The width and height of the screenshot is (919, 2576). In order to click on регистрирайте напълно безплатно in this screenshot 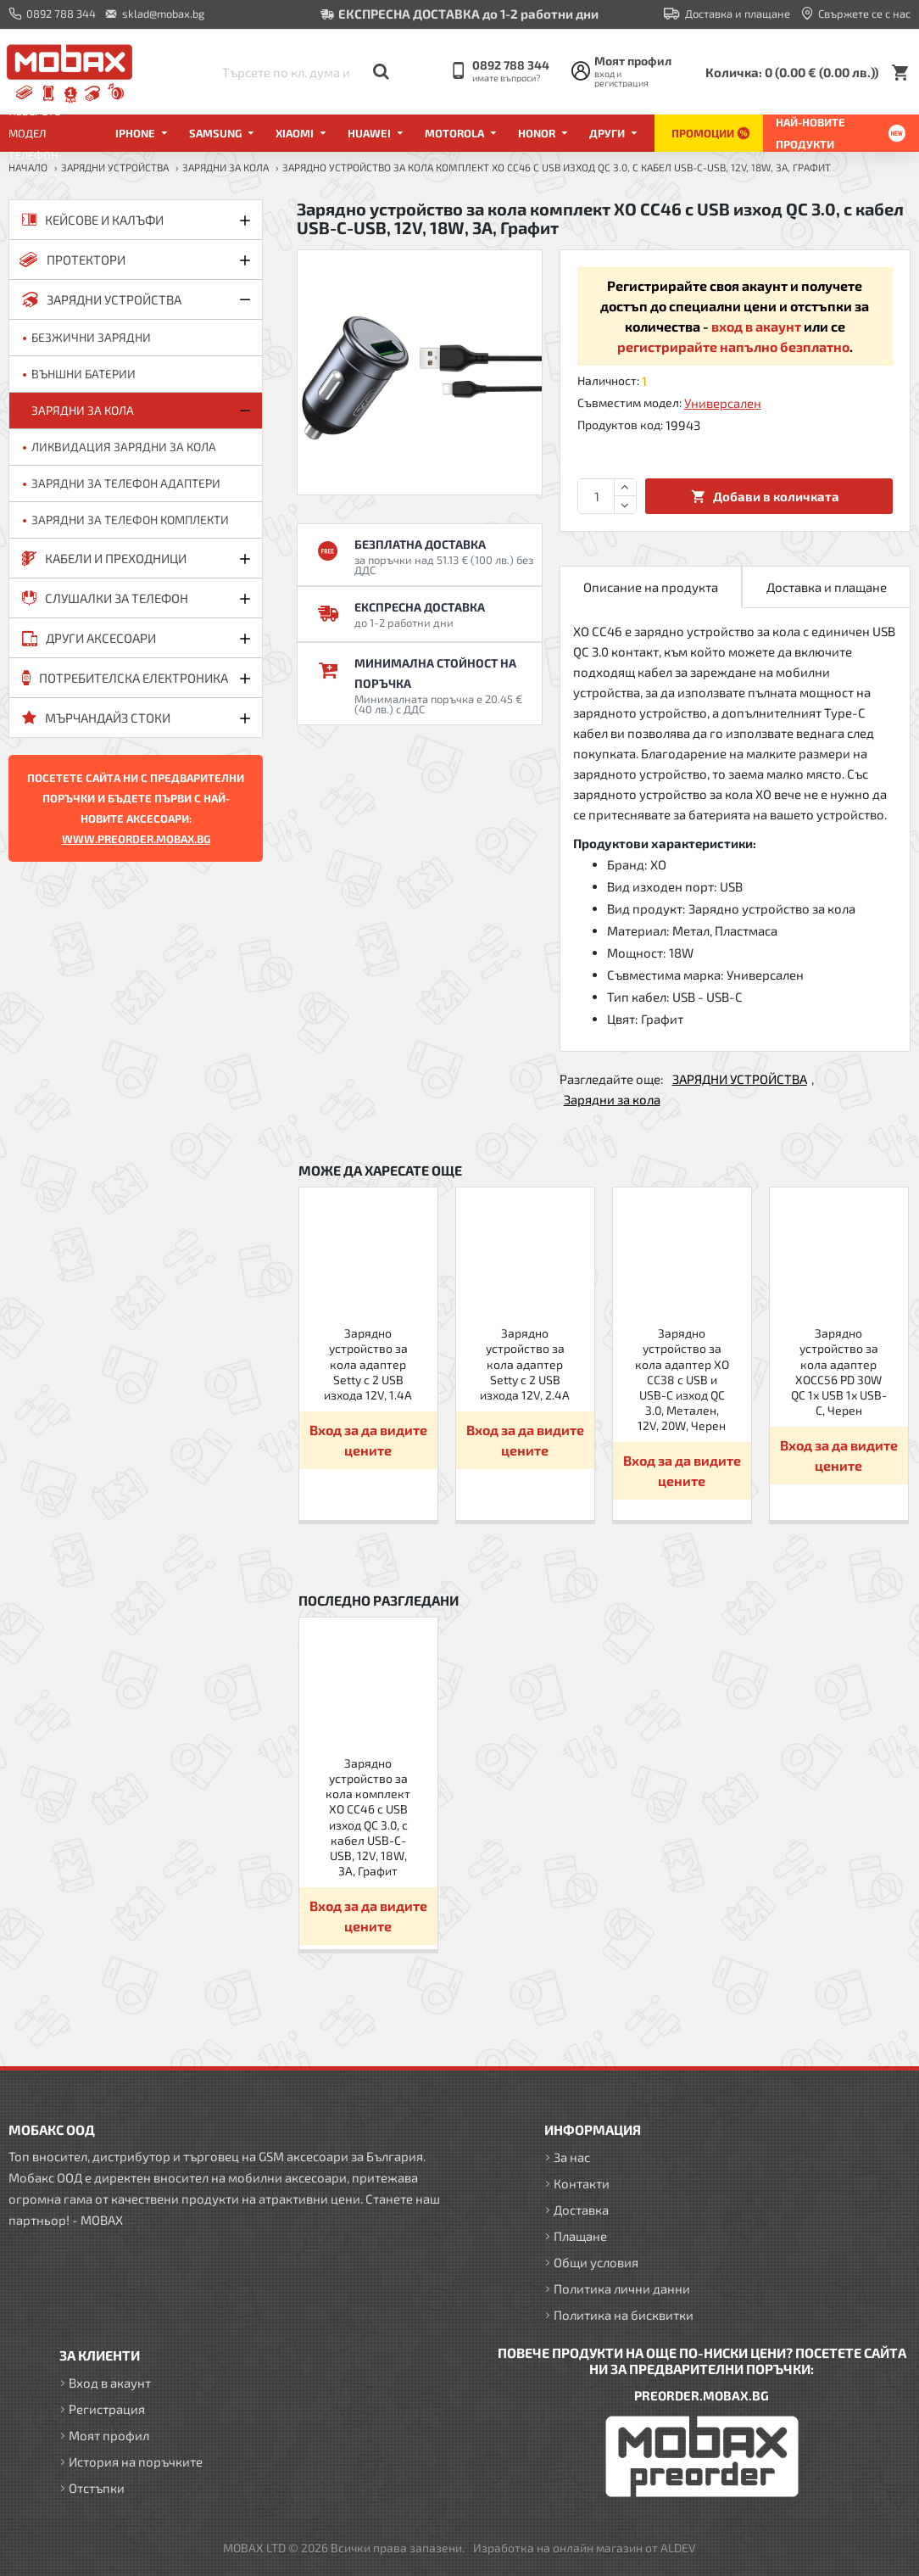, I will do `click(733, 346)`.